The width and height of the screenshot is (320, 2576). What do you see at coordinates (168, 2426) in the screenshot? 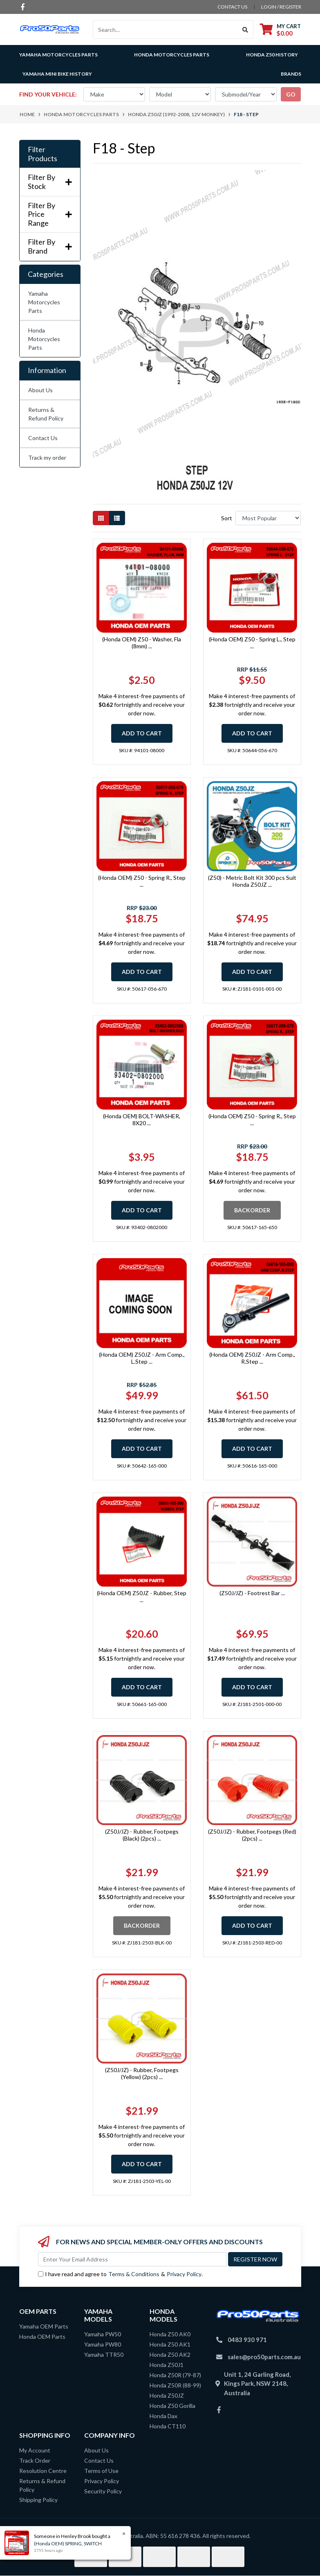
I see `Honda CT110` at bounding box center [168, 2426].